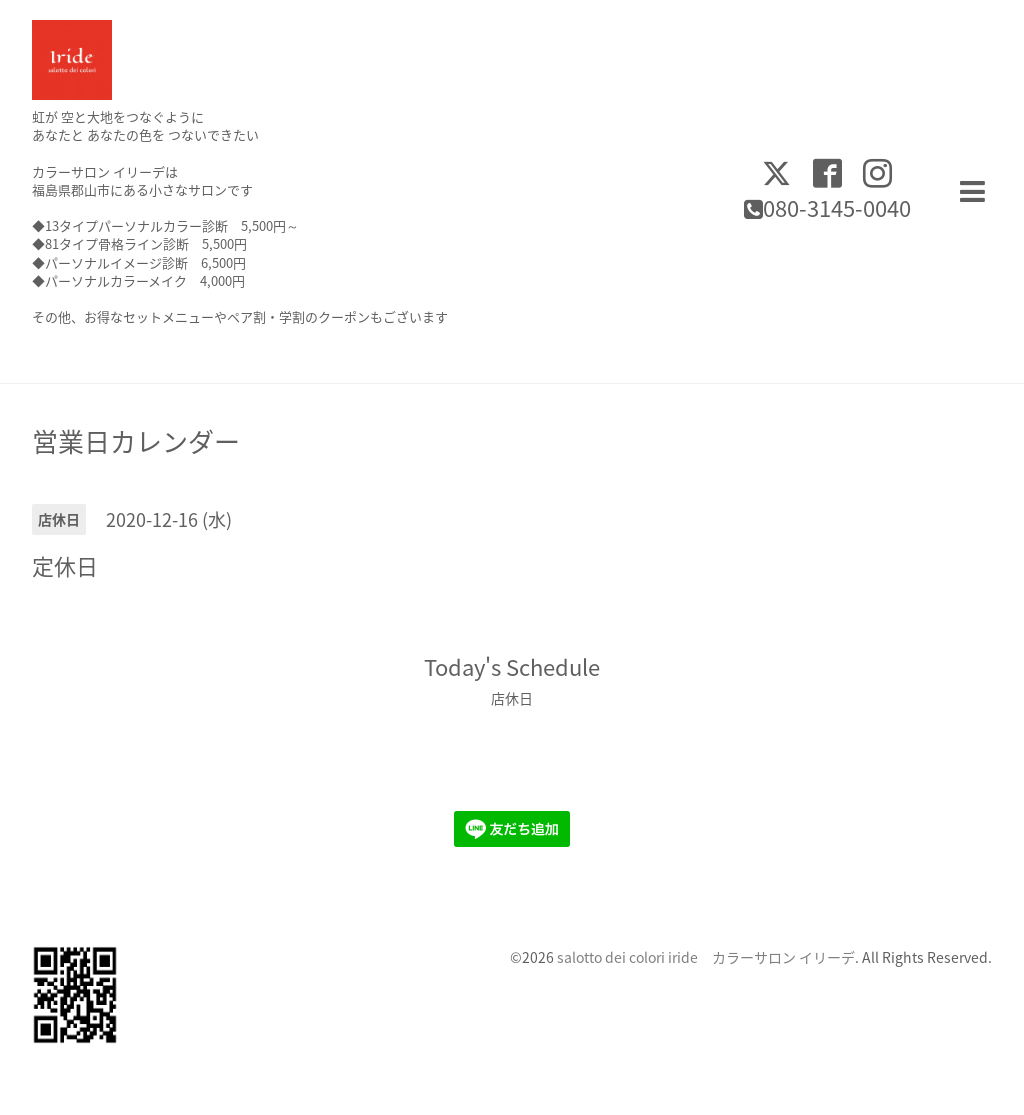 The height and width of the screenshot is (1115, 1024). Describe the element at coordinates (706, 957) in the screenshot. I see `salotto dei colori iride カラーサロン イリーデ` at that location.